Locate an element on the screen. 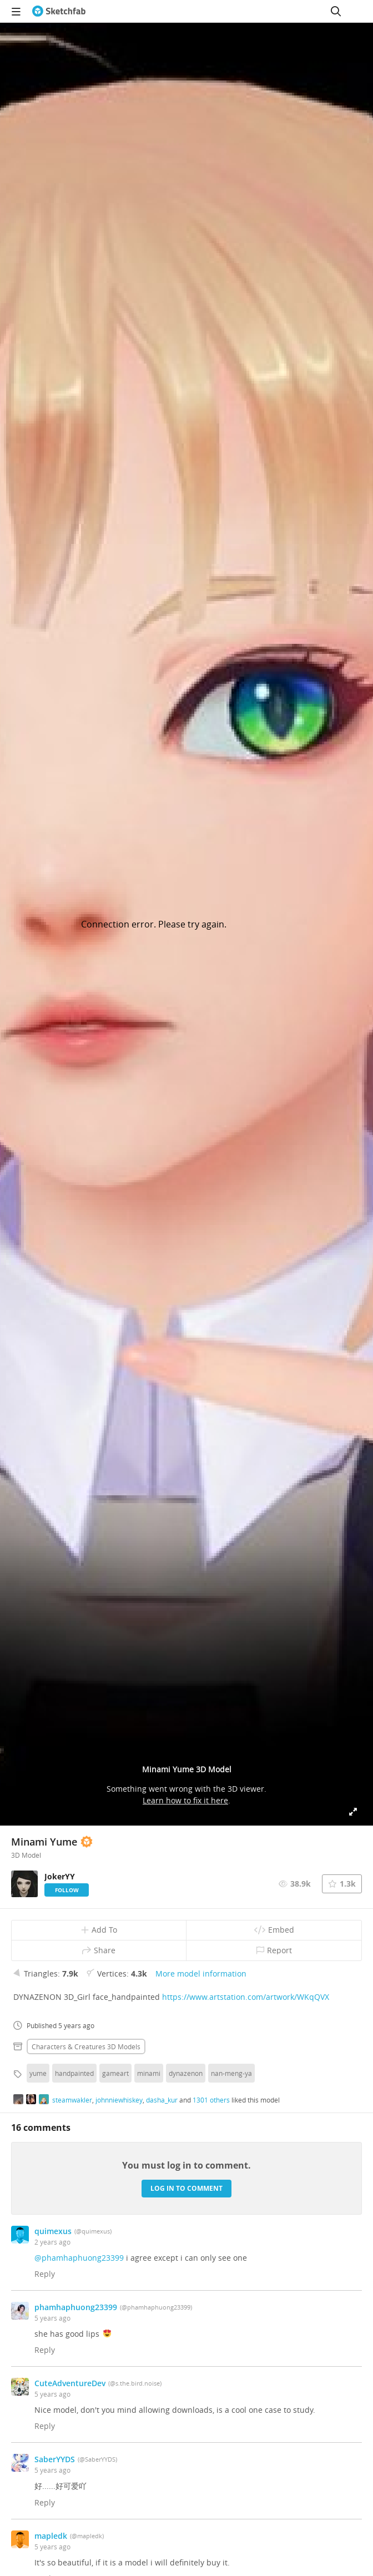 The height and width of the screenshot is (2576, 373). Characters & creatures 3D Models is located at coordinates (86, 2046).